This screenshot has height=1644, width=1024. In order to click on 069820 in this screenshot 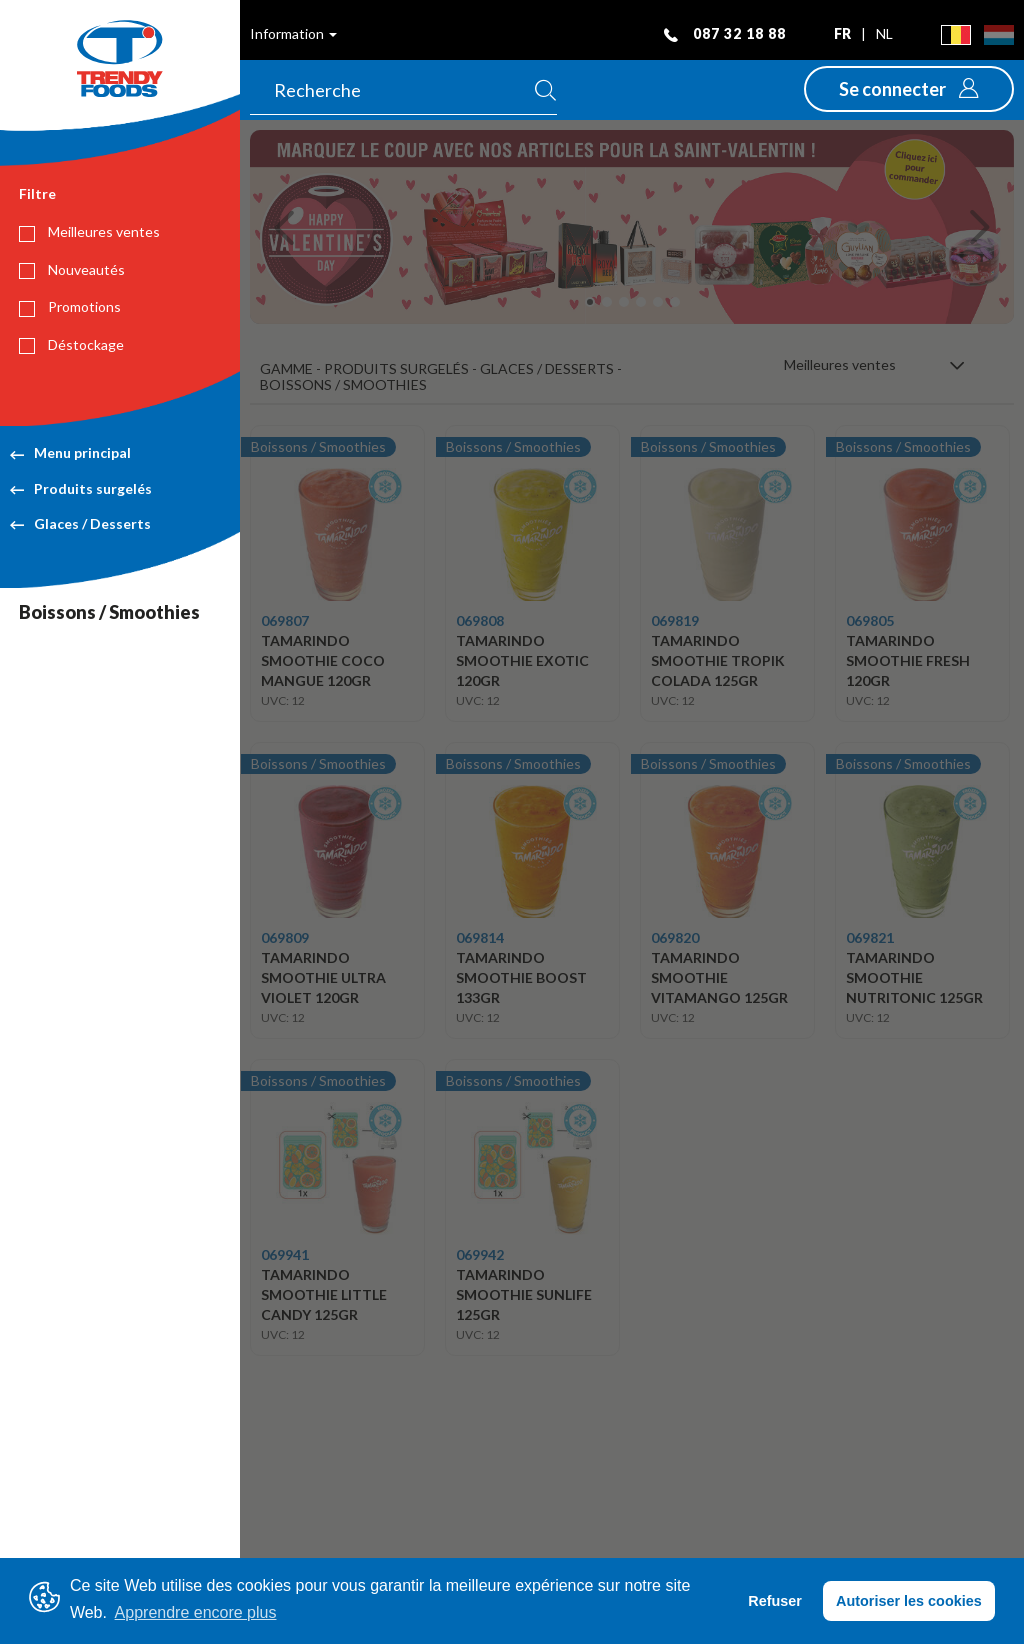, I will do `click(675, 937)`.